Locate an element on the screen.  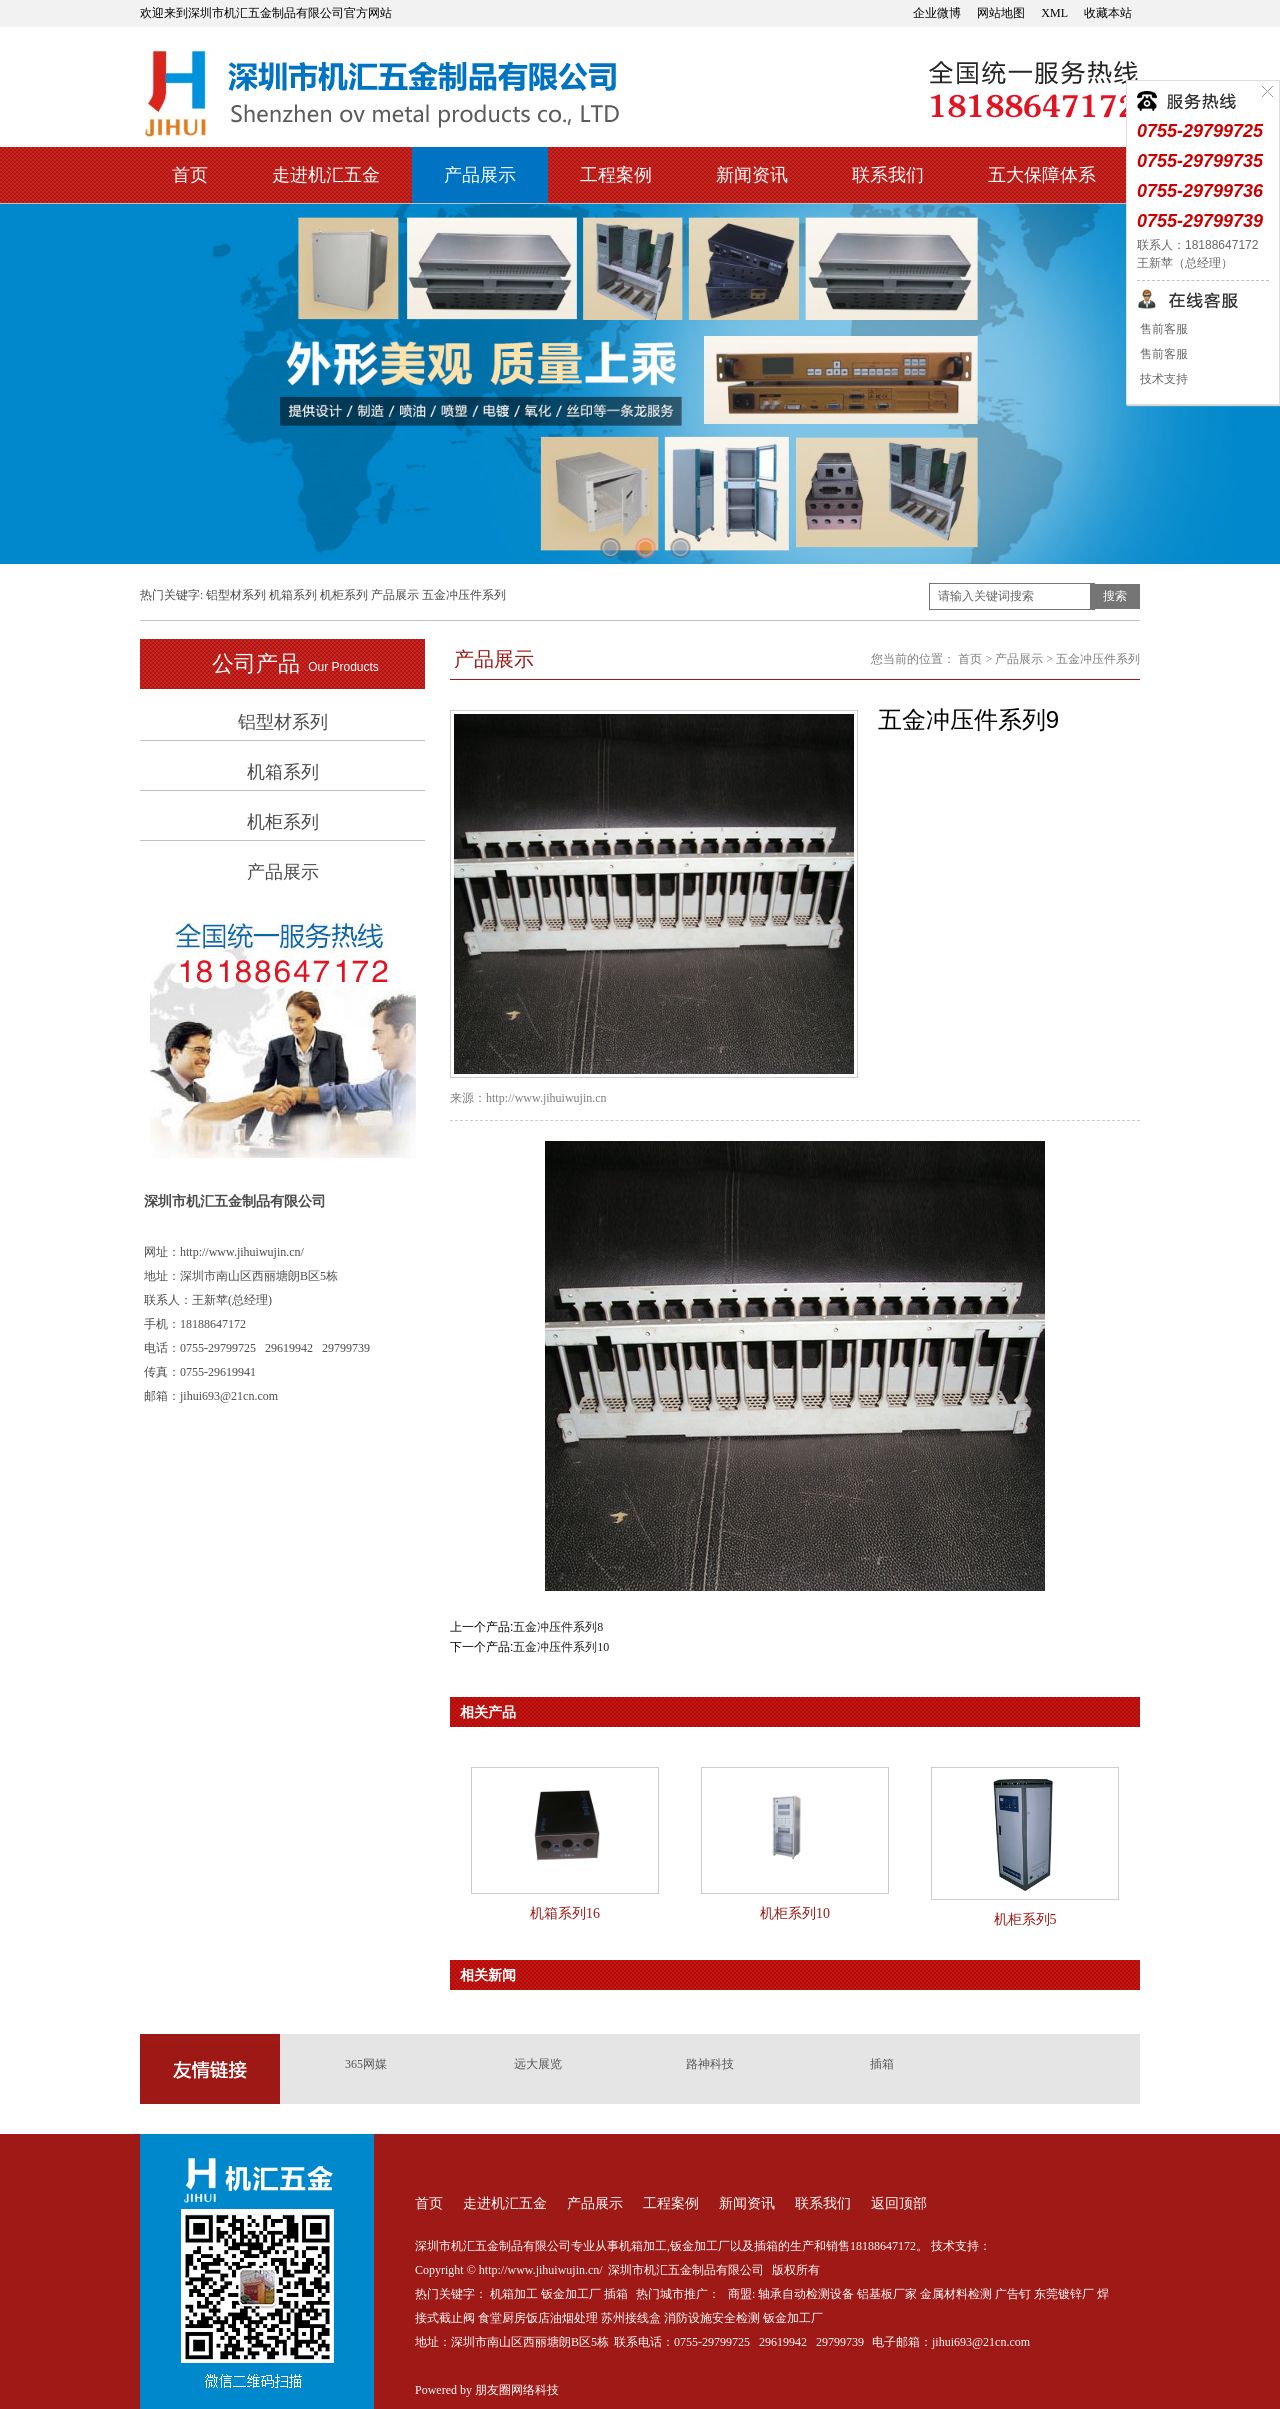
五金冲压件系列 is located at coordinates (464, 595).